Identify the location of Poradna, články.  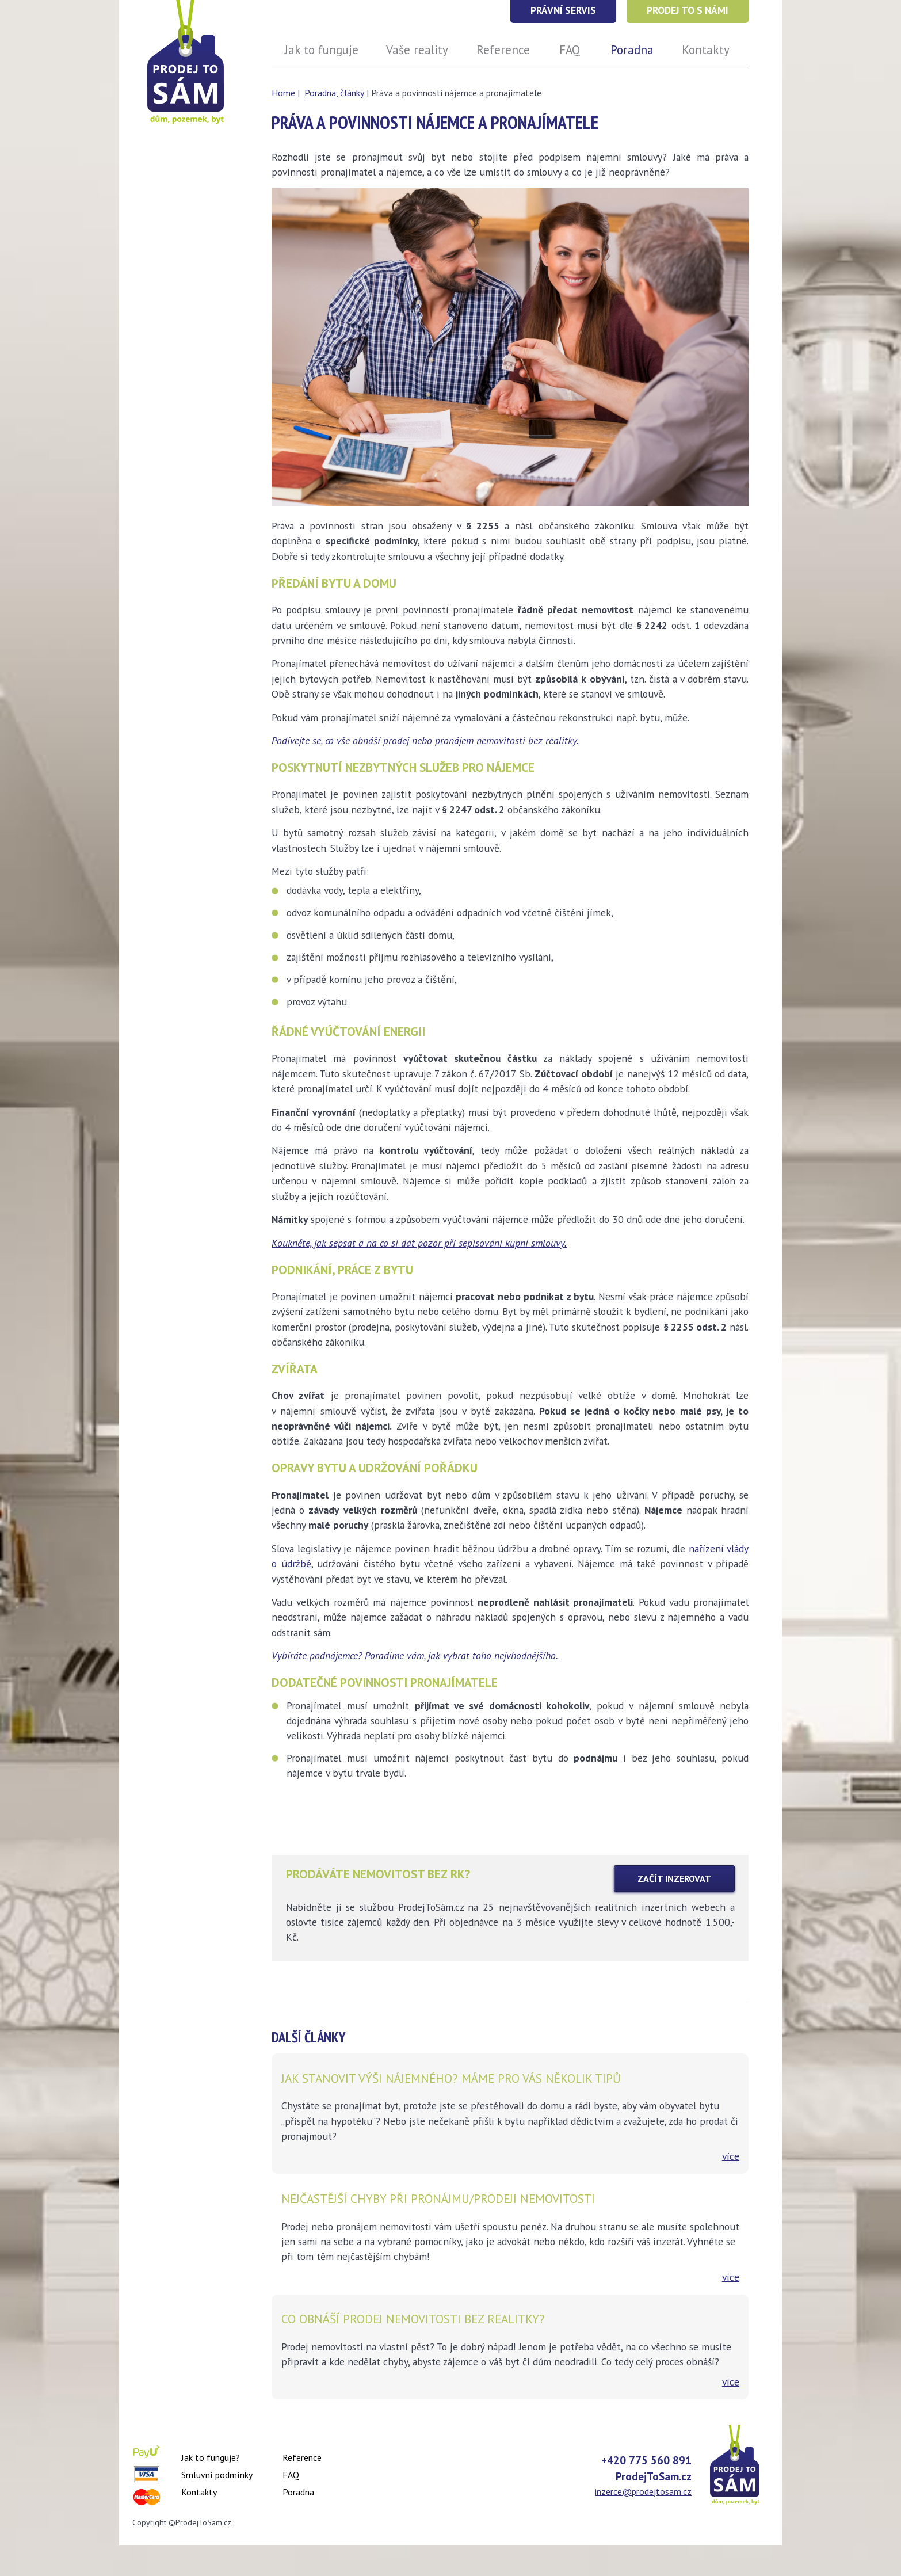
(334, 92).